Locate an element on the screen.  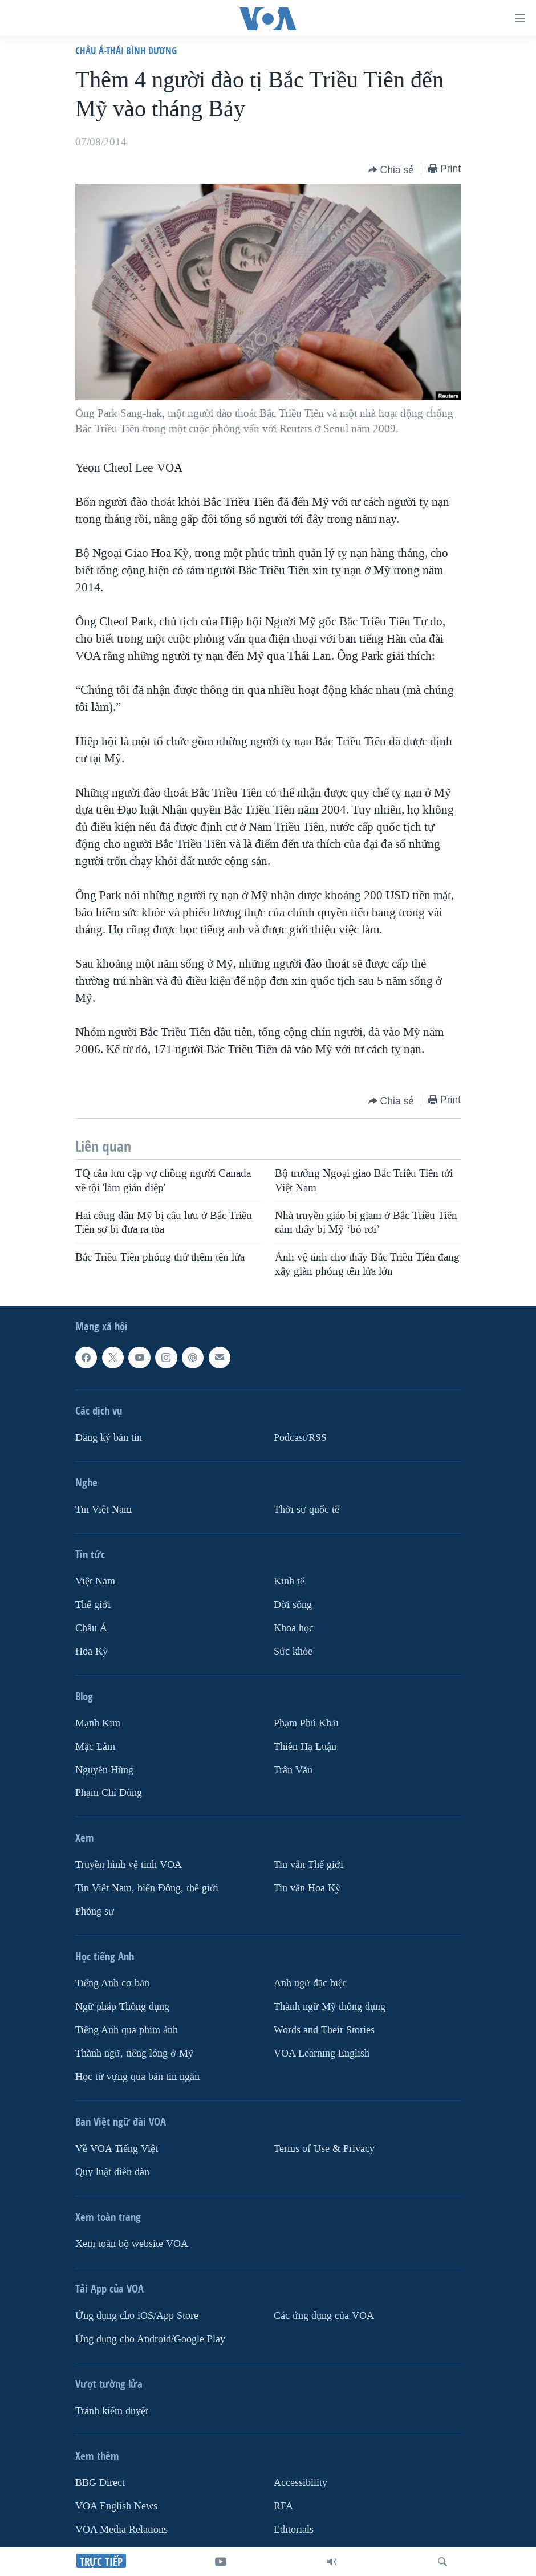
Quy luật diễn đàn is located at coordinates (112, 2172).